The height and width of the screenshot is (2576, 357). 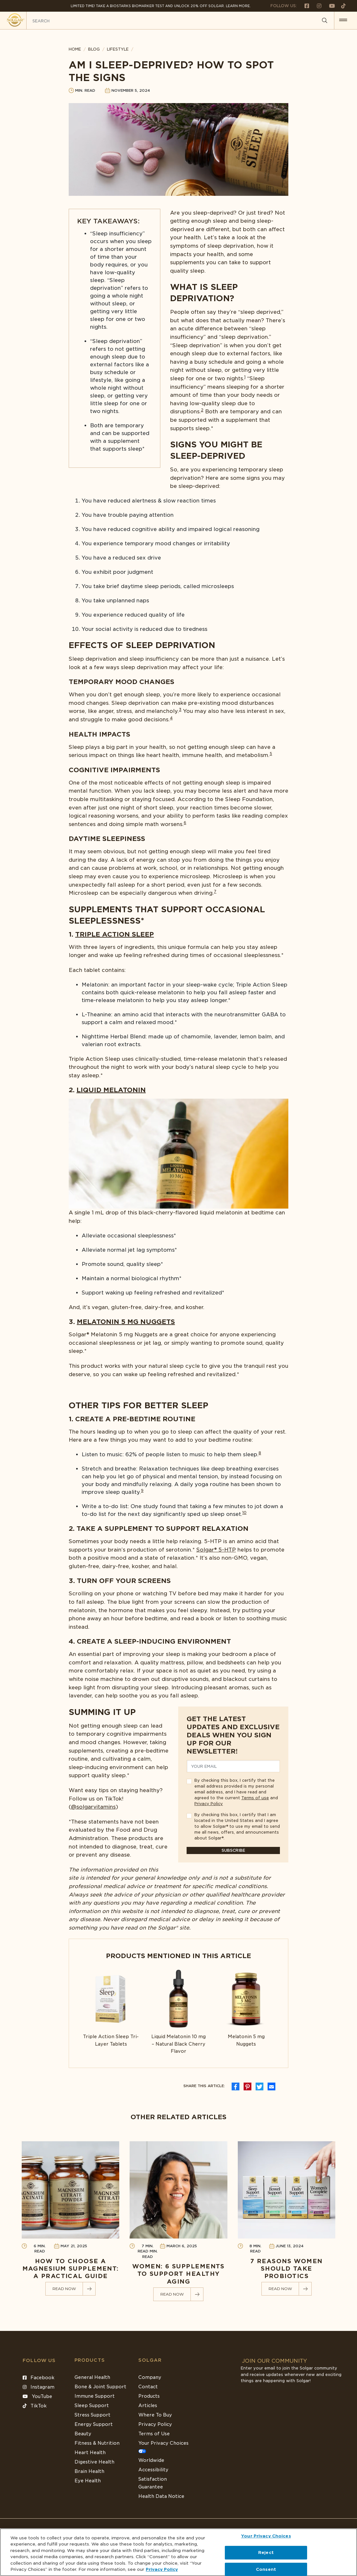 I want to click on [Follow us on Youtube], so click(x=329, y=5).